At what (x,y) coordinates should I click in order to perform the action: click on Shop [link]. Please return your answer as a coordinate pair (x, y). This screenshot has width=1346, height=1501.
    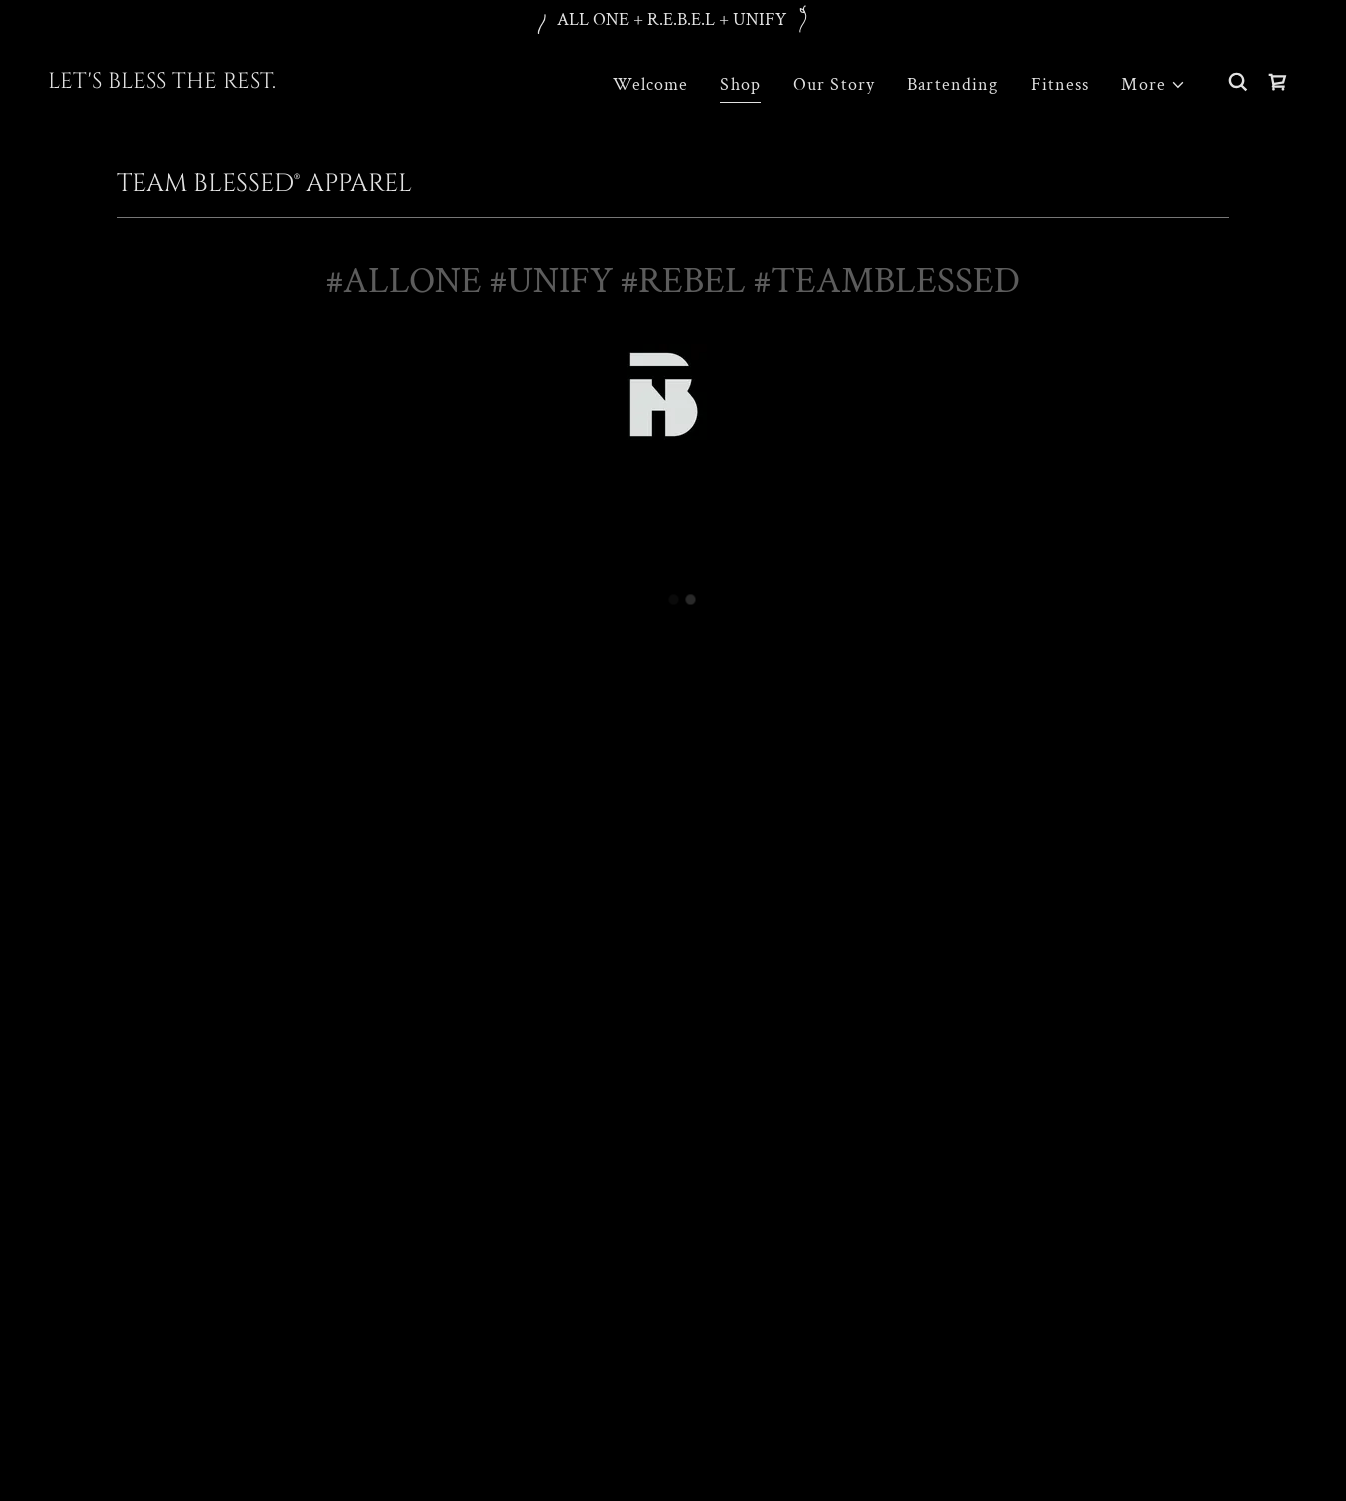
    Looking at the image, I should click on (740, 84).